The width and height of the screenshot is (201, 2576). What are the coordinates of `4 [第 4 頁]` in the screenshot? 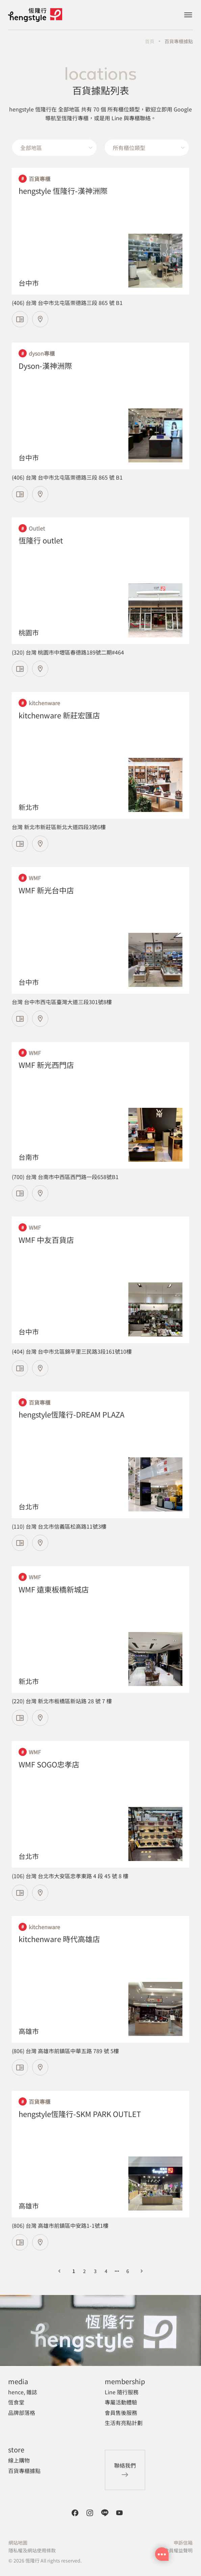 It's located at (106, 2271).